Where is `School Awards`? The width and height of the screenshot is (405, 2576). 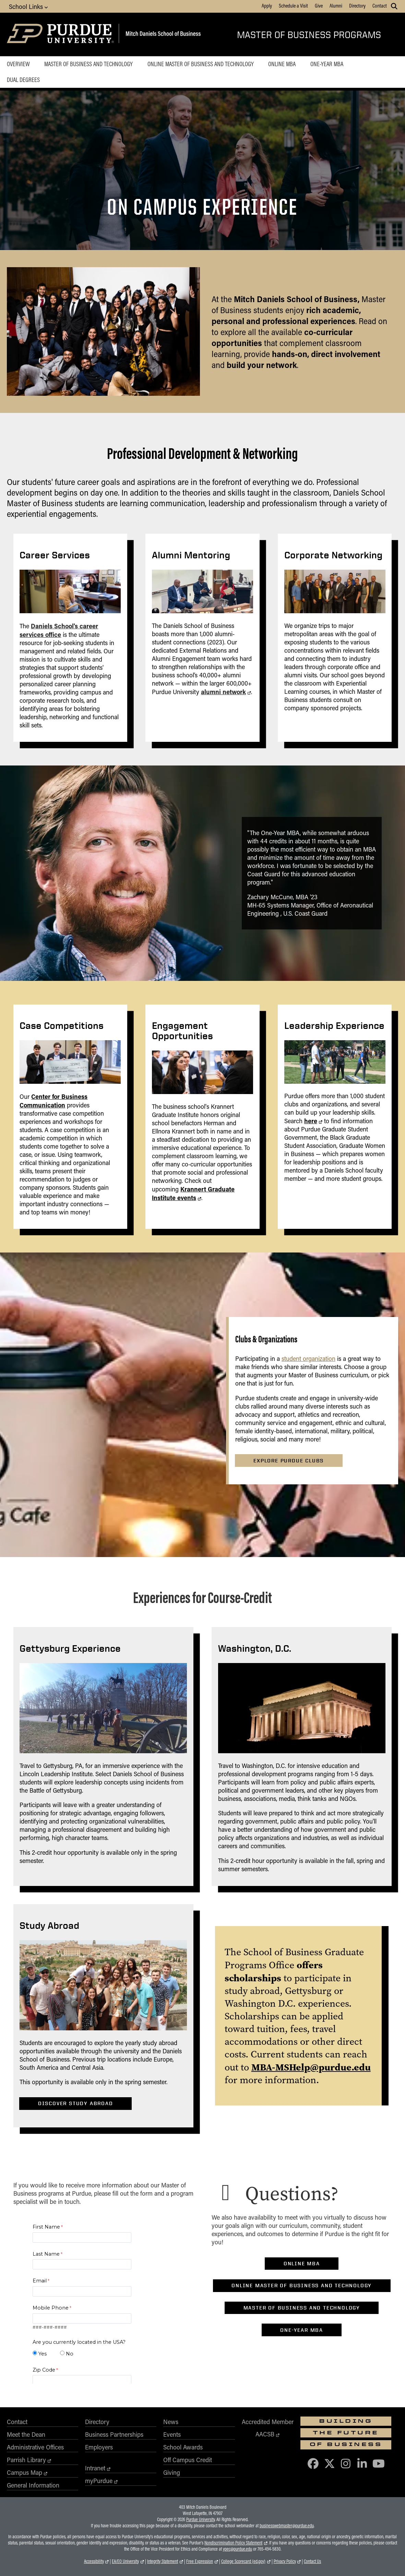 School Awards is located at coordinates (183, 2447).